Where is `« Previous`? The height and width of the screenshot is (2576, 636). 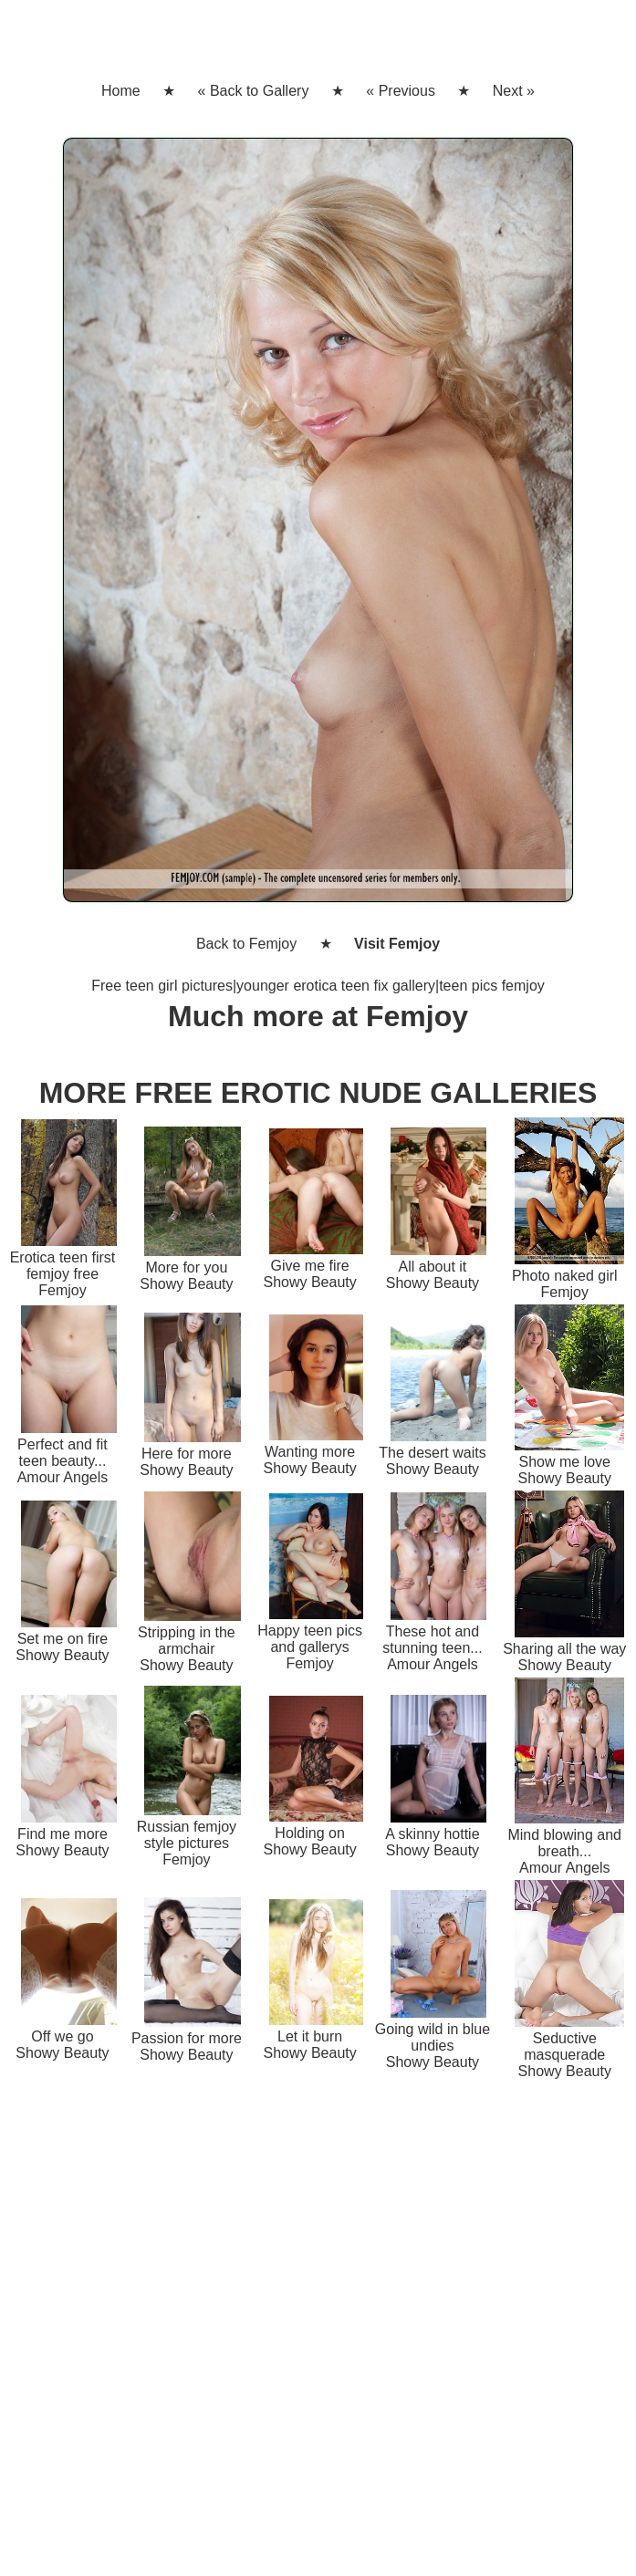 « Previous is located at coordinates (400, 91).